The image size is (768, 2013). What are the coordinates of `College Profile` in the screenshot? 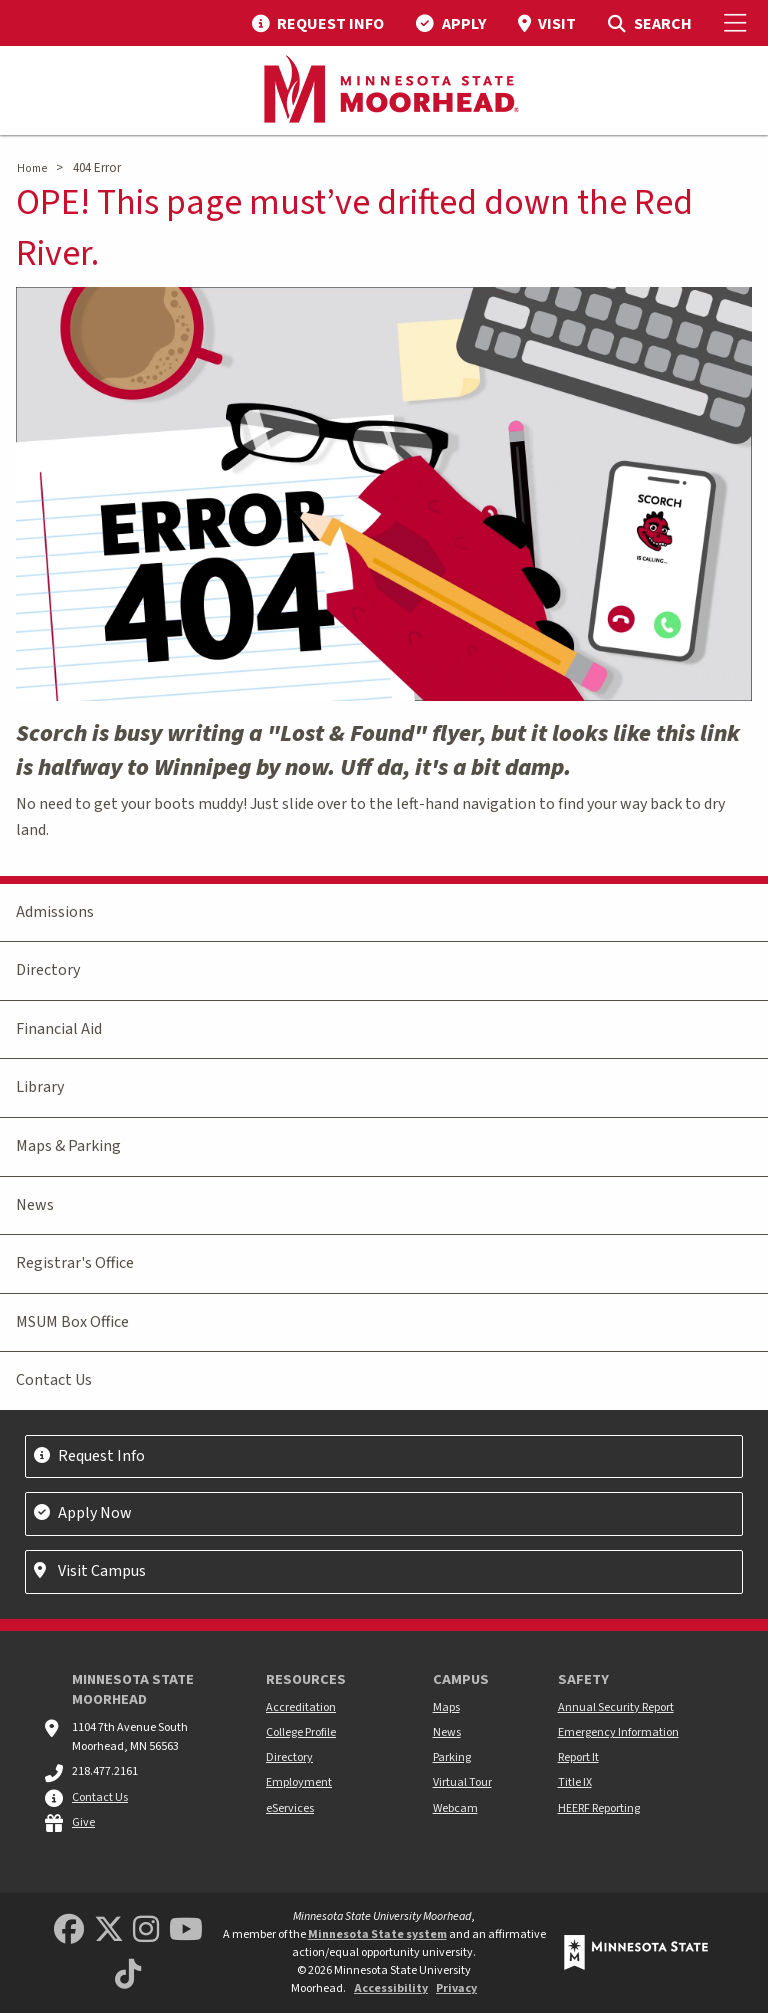 It's located at (301, 1732).